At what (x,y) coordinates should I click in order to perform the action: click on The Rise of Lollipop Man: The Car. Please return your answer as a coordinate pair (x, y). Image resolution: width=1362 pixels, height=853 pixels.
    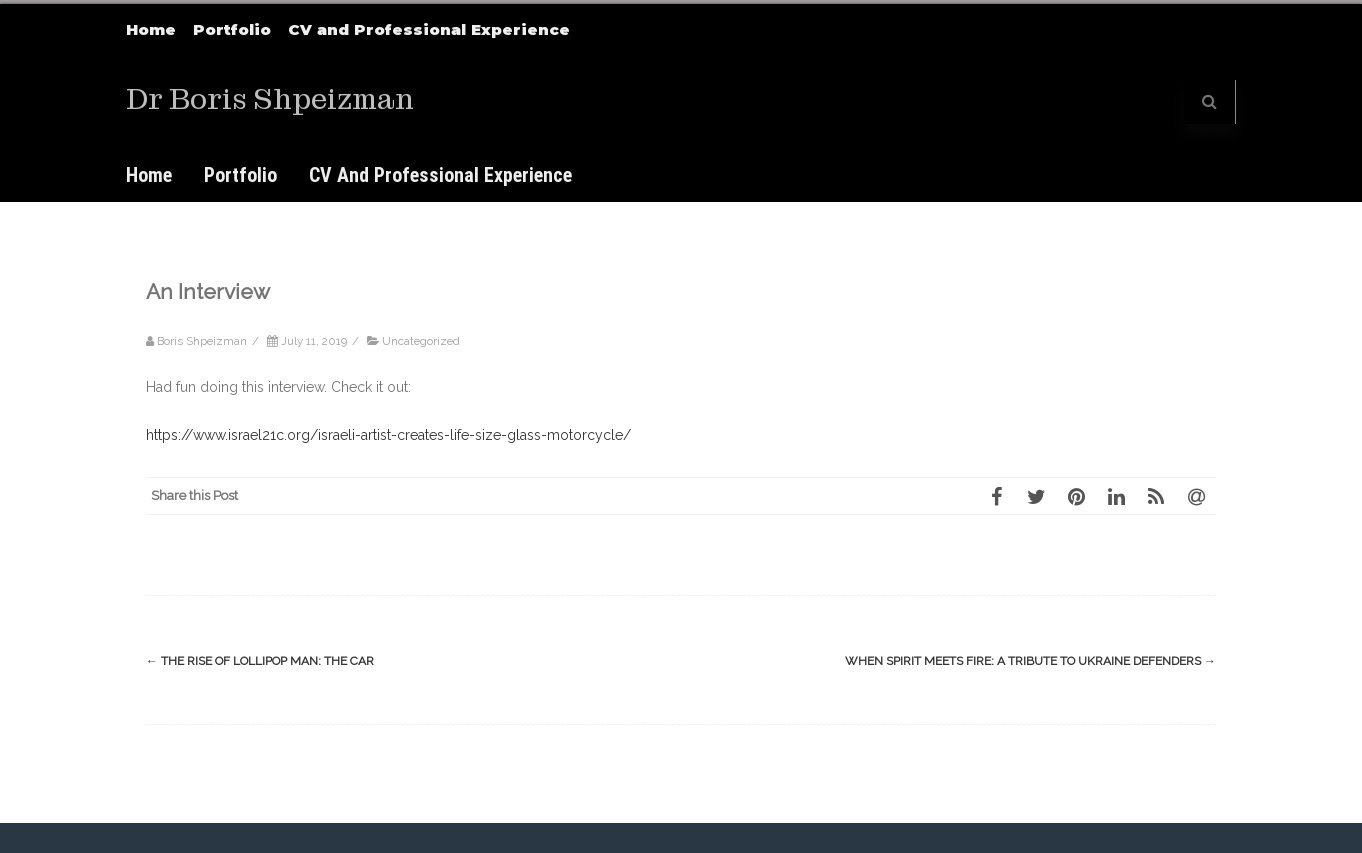
    Looking at the image, I should click on (260, 661).